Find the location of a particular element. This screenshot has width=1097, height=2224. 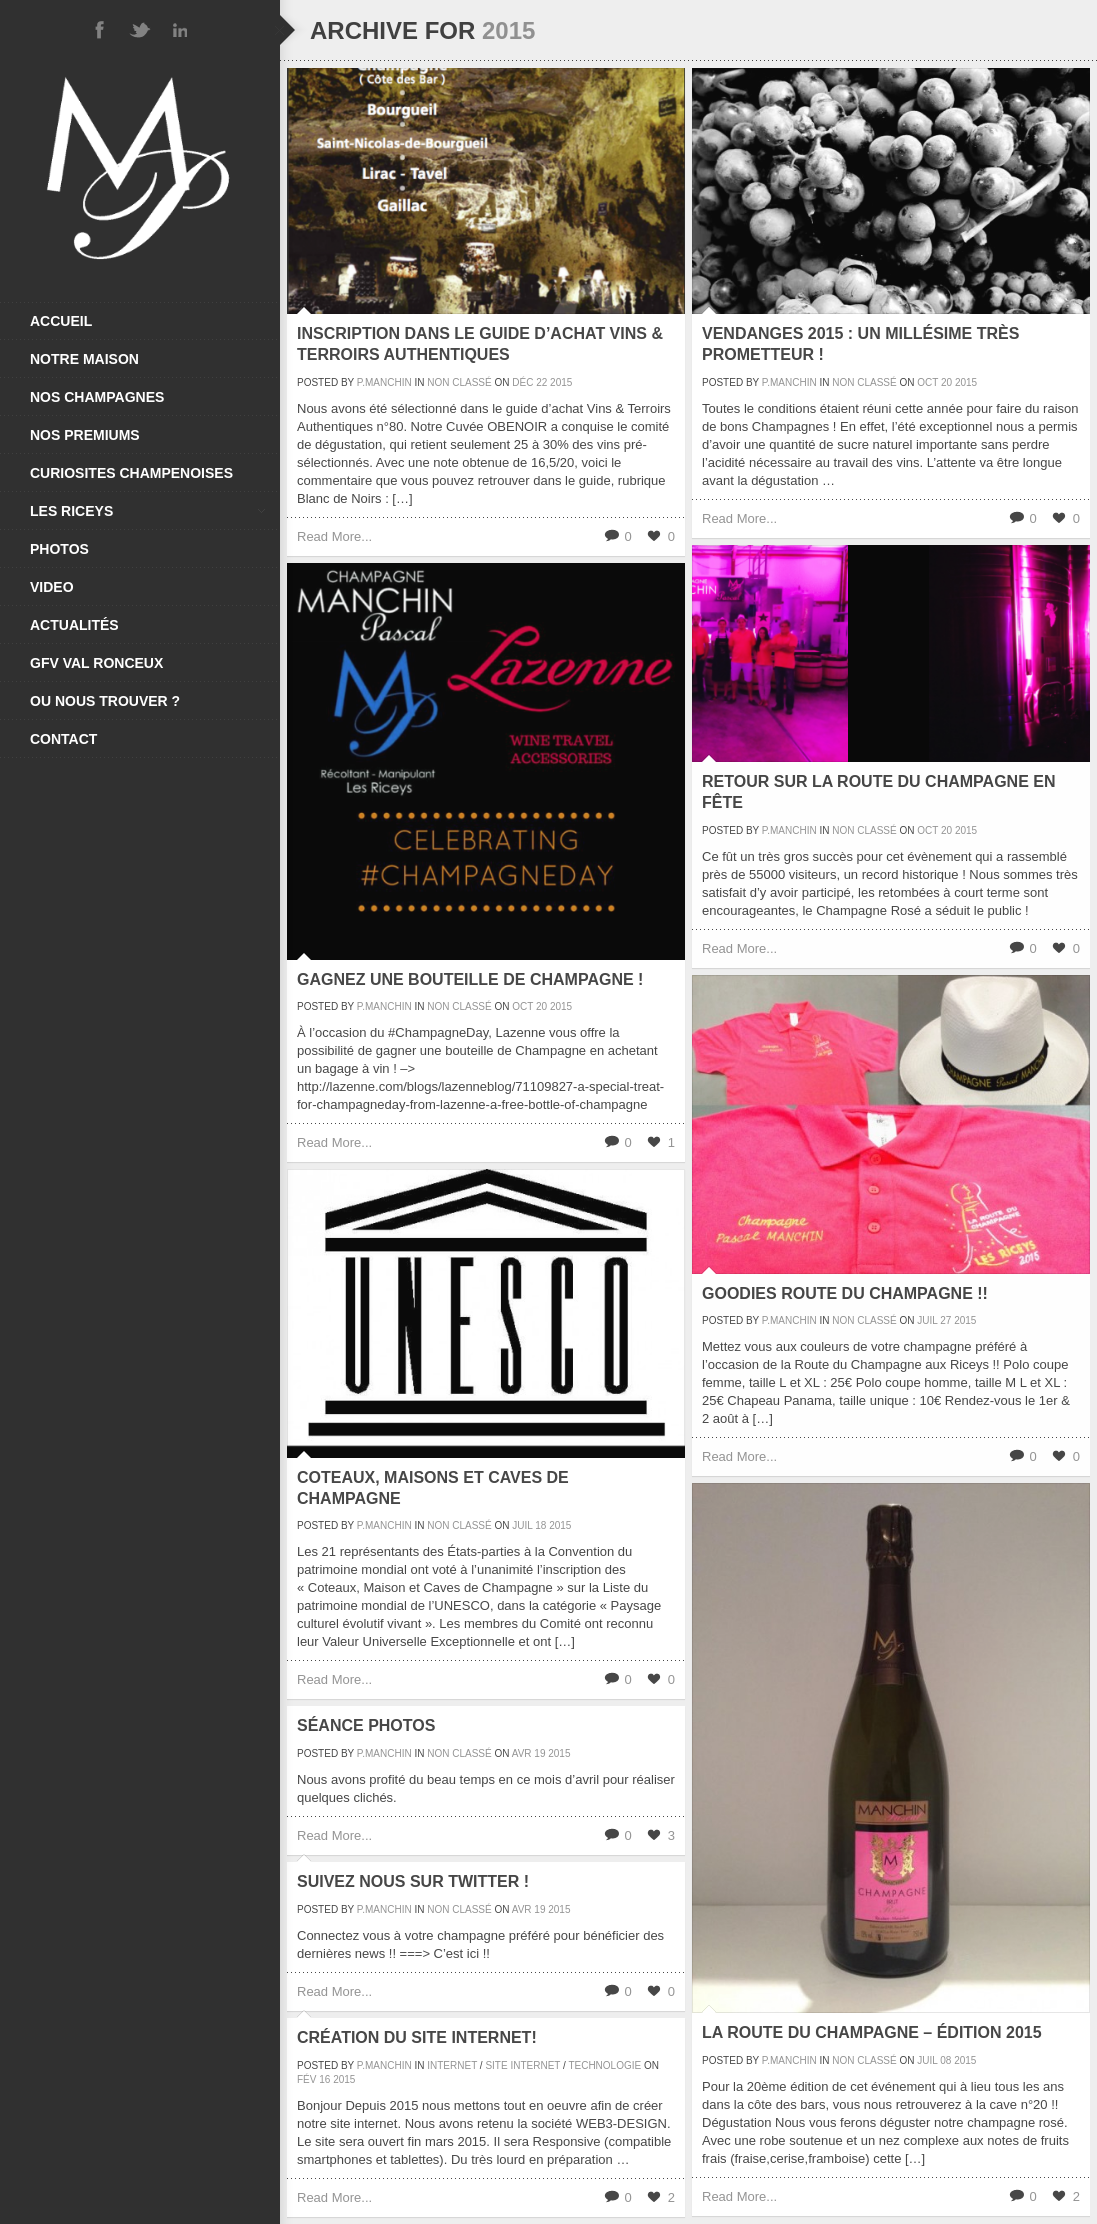

Juil is located at coordinates (927, 1320).